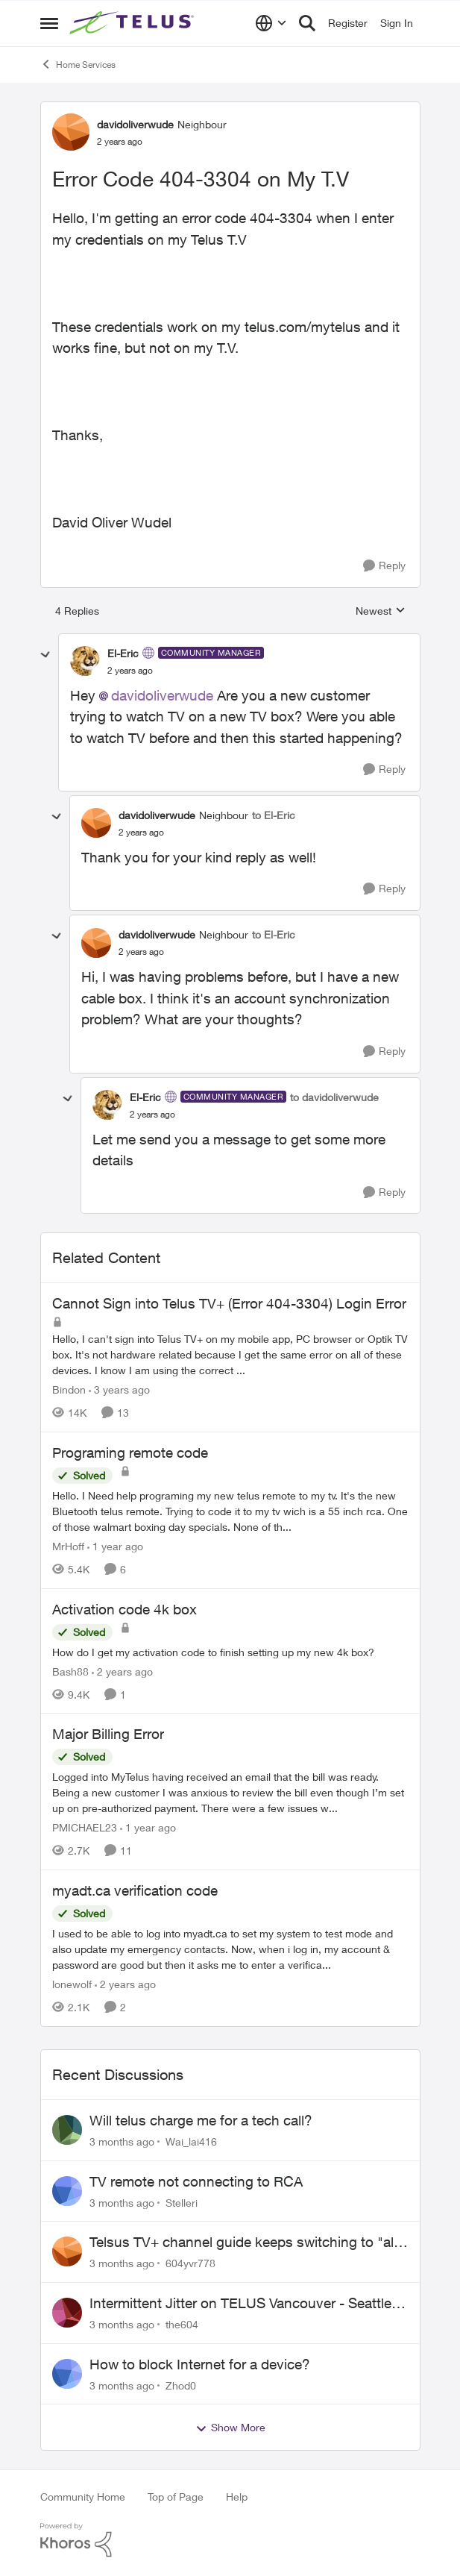  Describe the element at coordinates (68, 1546) in the screenshot. I see `MrHoff [View Profile: MrHoff, Rank: Neighbour]` at that location.